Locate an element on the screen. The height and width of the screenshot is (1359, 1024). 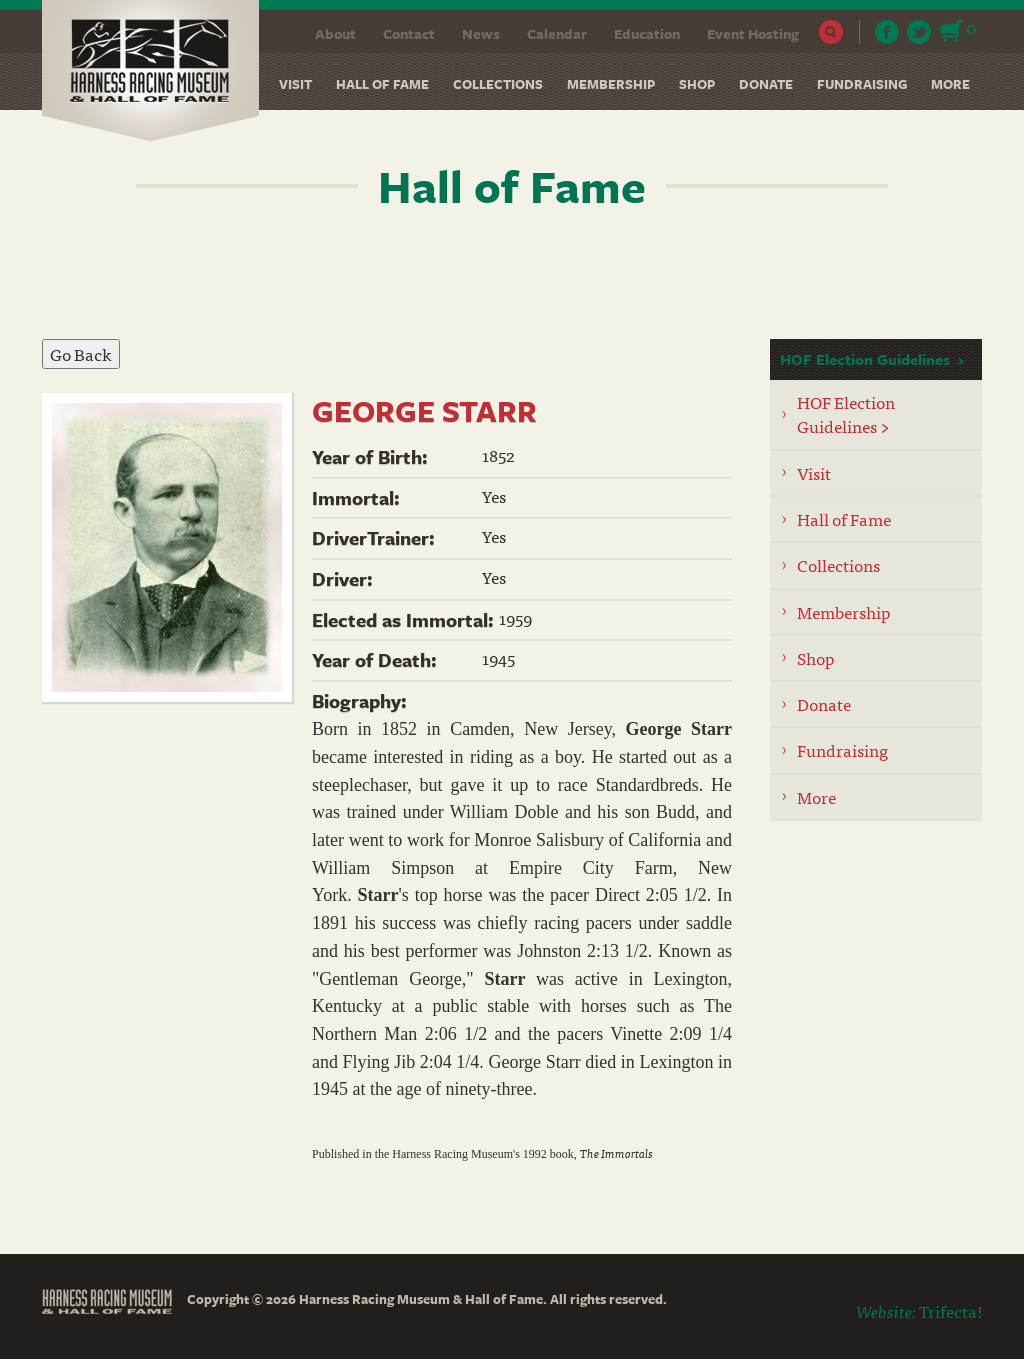
More is located at coordinates (950, 84).